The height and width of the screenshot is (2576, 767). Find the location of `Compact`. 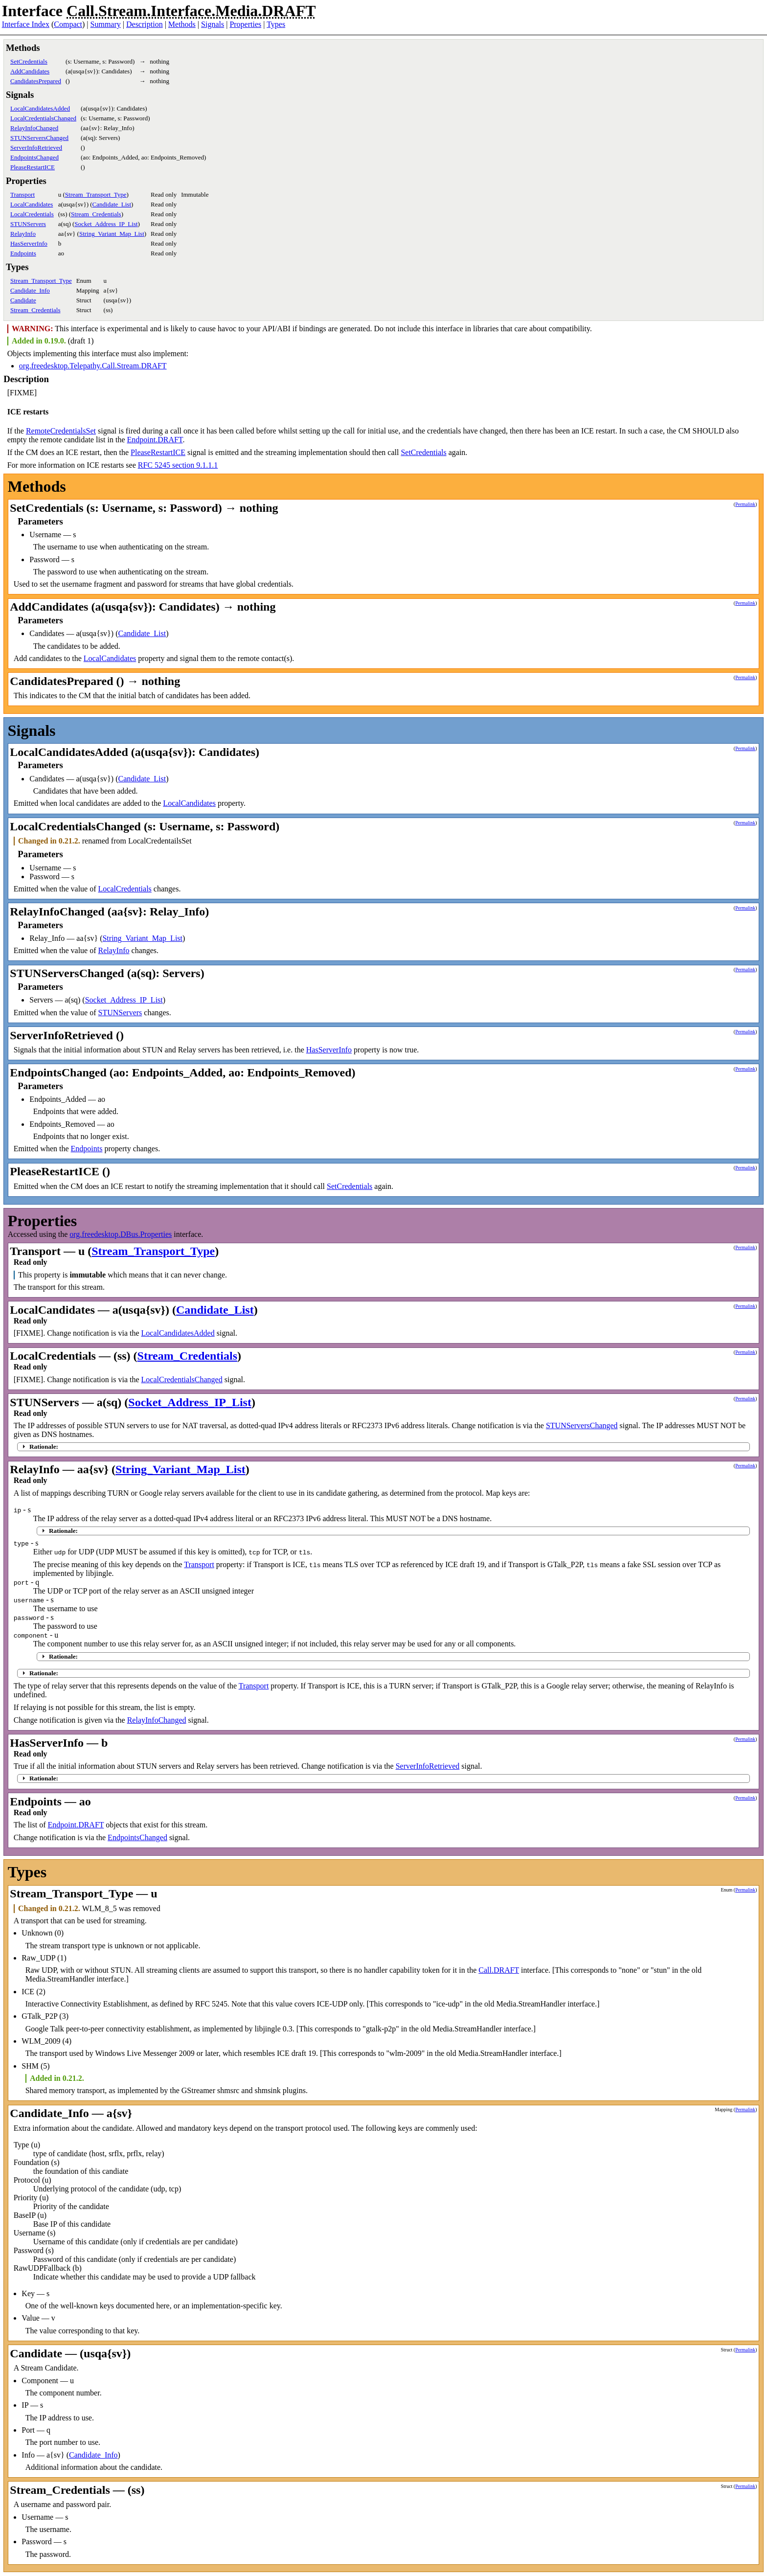

Compact is located at coordinates (68, 24).